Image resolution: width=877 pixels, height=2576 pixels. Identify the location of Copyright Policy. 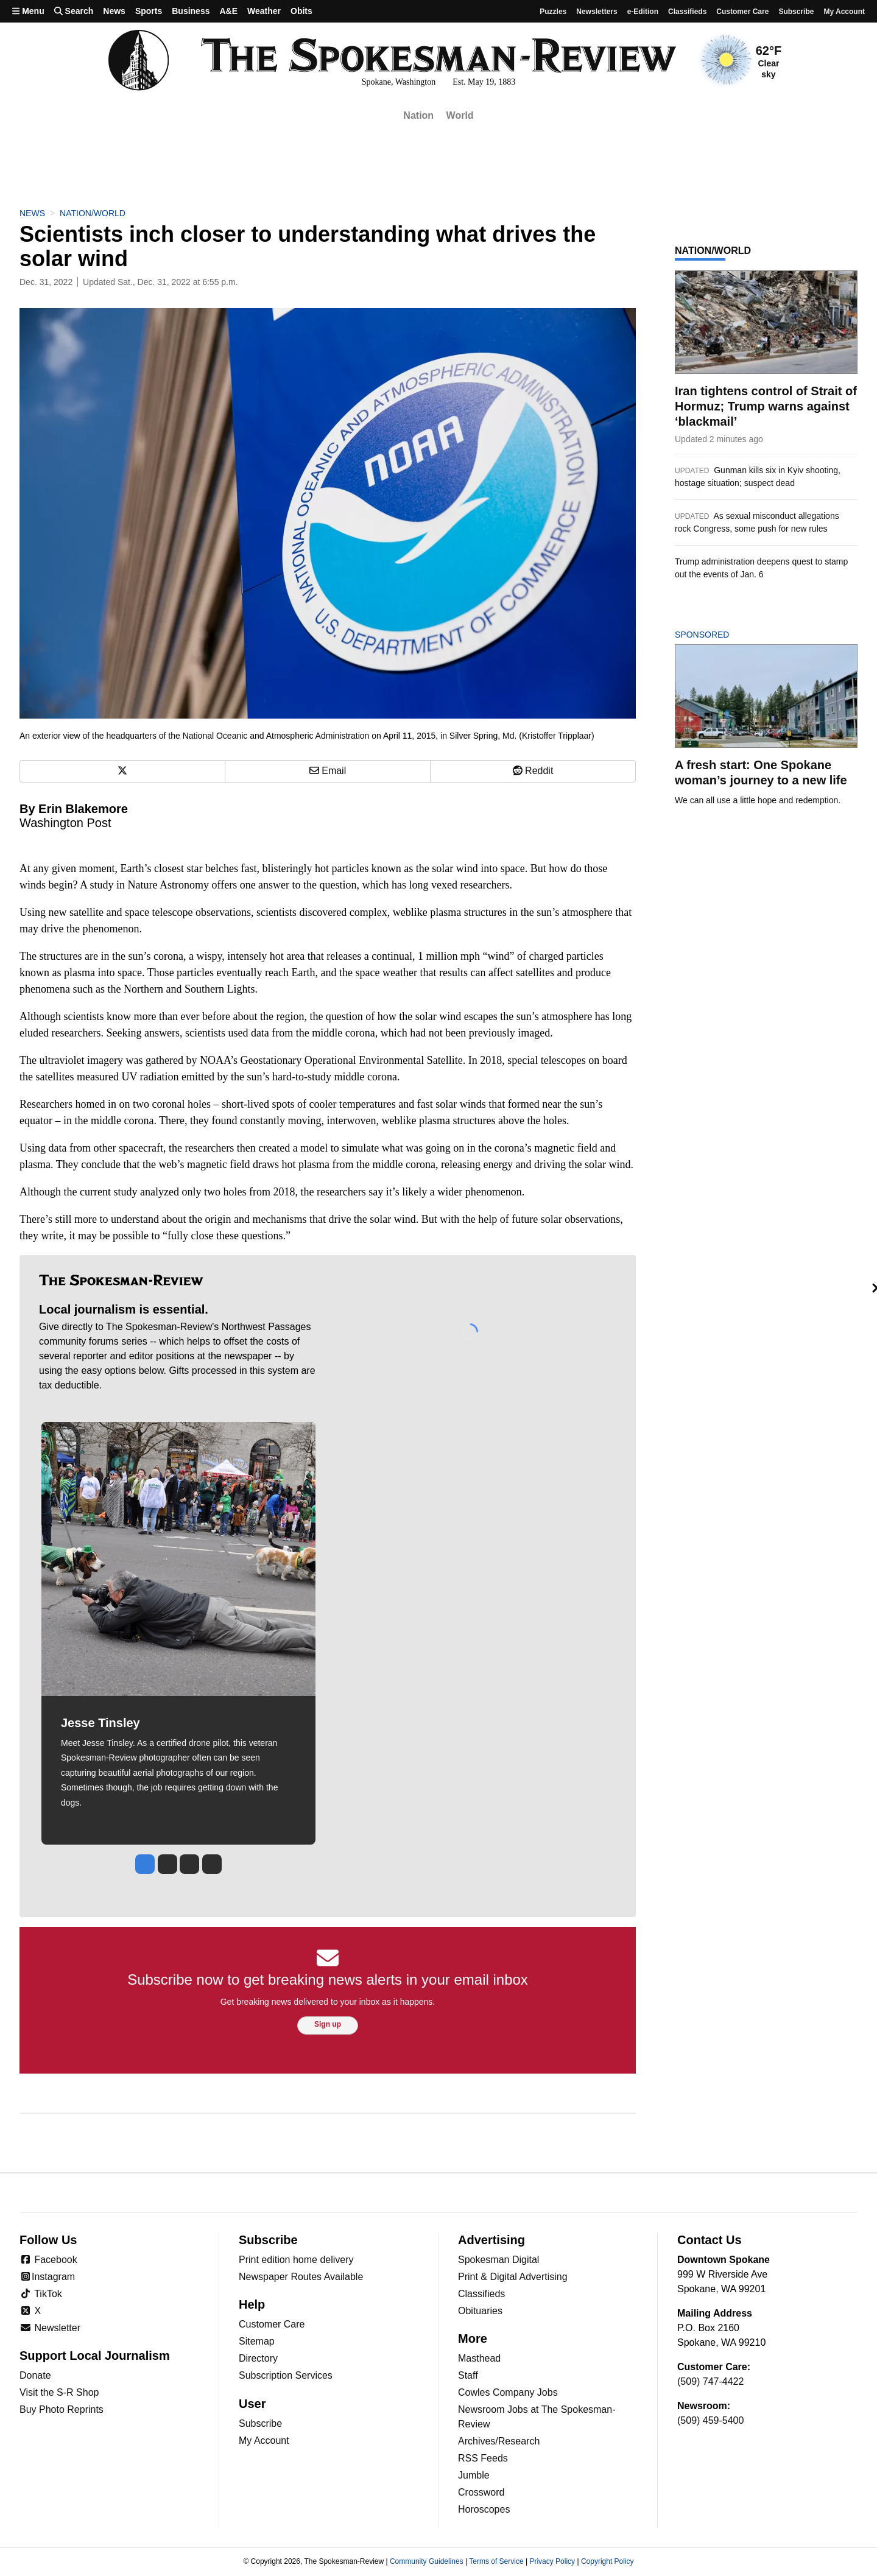
(607, 2561).